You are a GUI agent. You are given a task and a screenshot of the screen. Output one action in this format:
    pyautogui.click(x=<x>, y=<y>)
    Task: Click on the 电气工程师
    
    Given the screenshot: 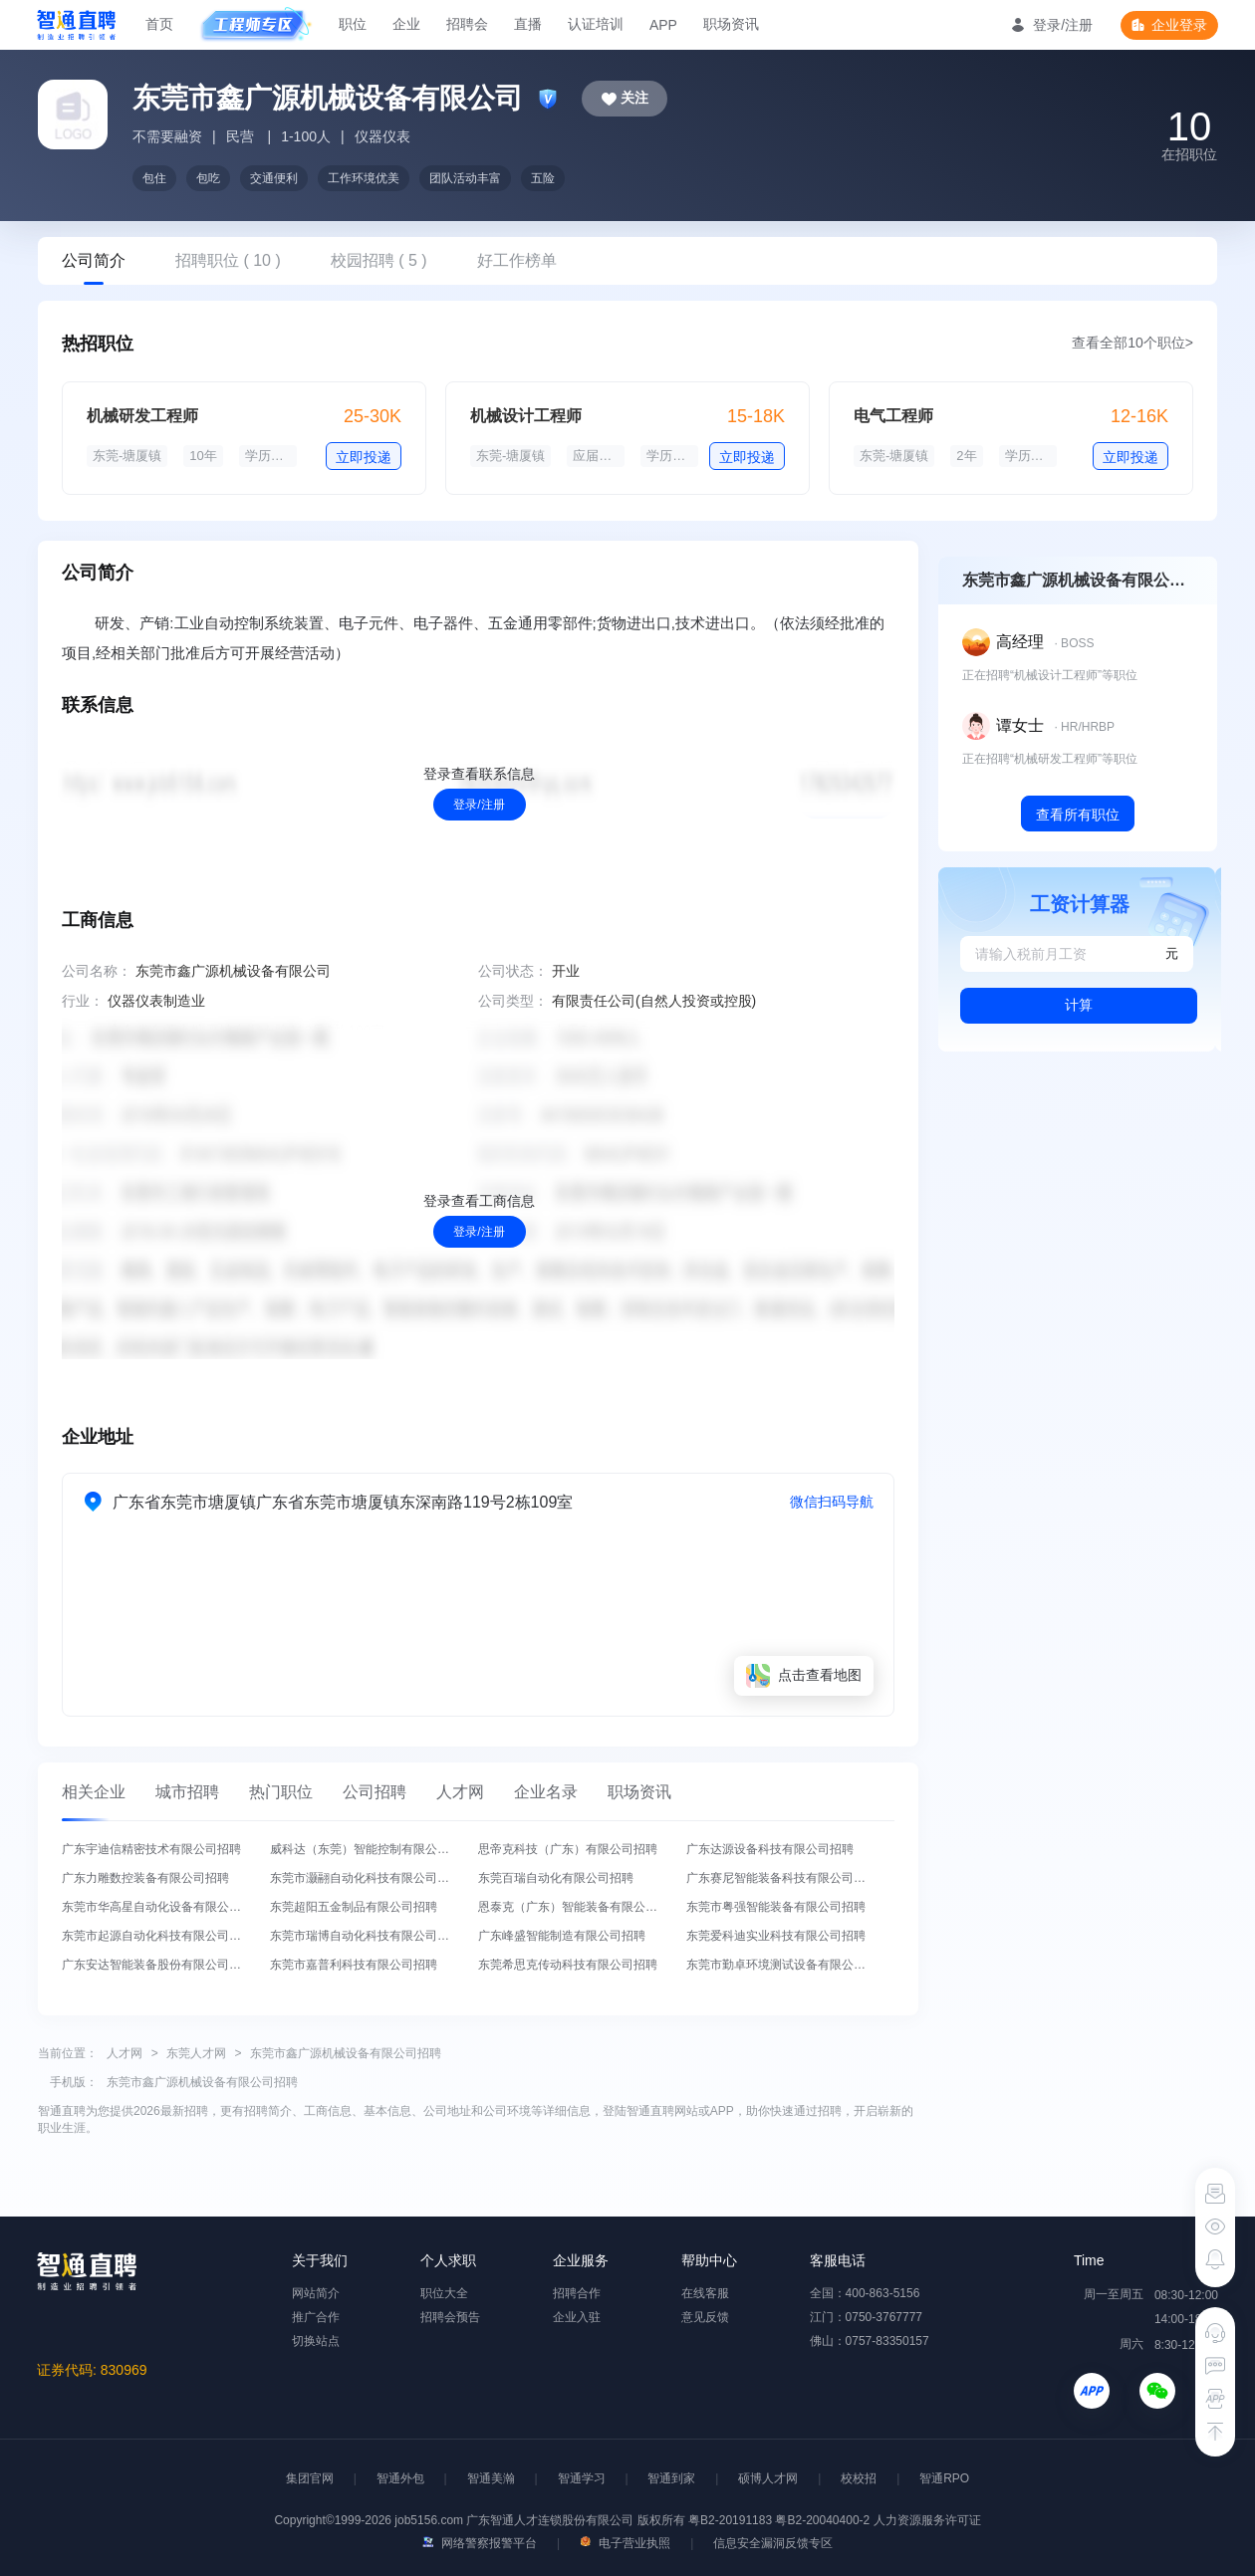 What is the action you would take?
    pyautogui.click(x=893, y=415)
    